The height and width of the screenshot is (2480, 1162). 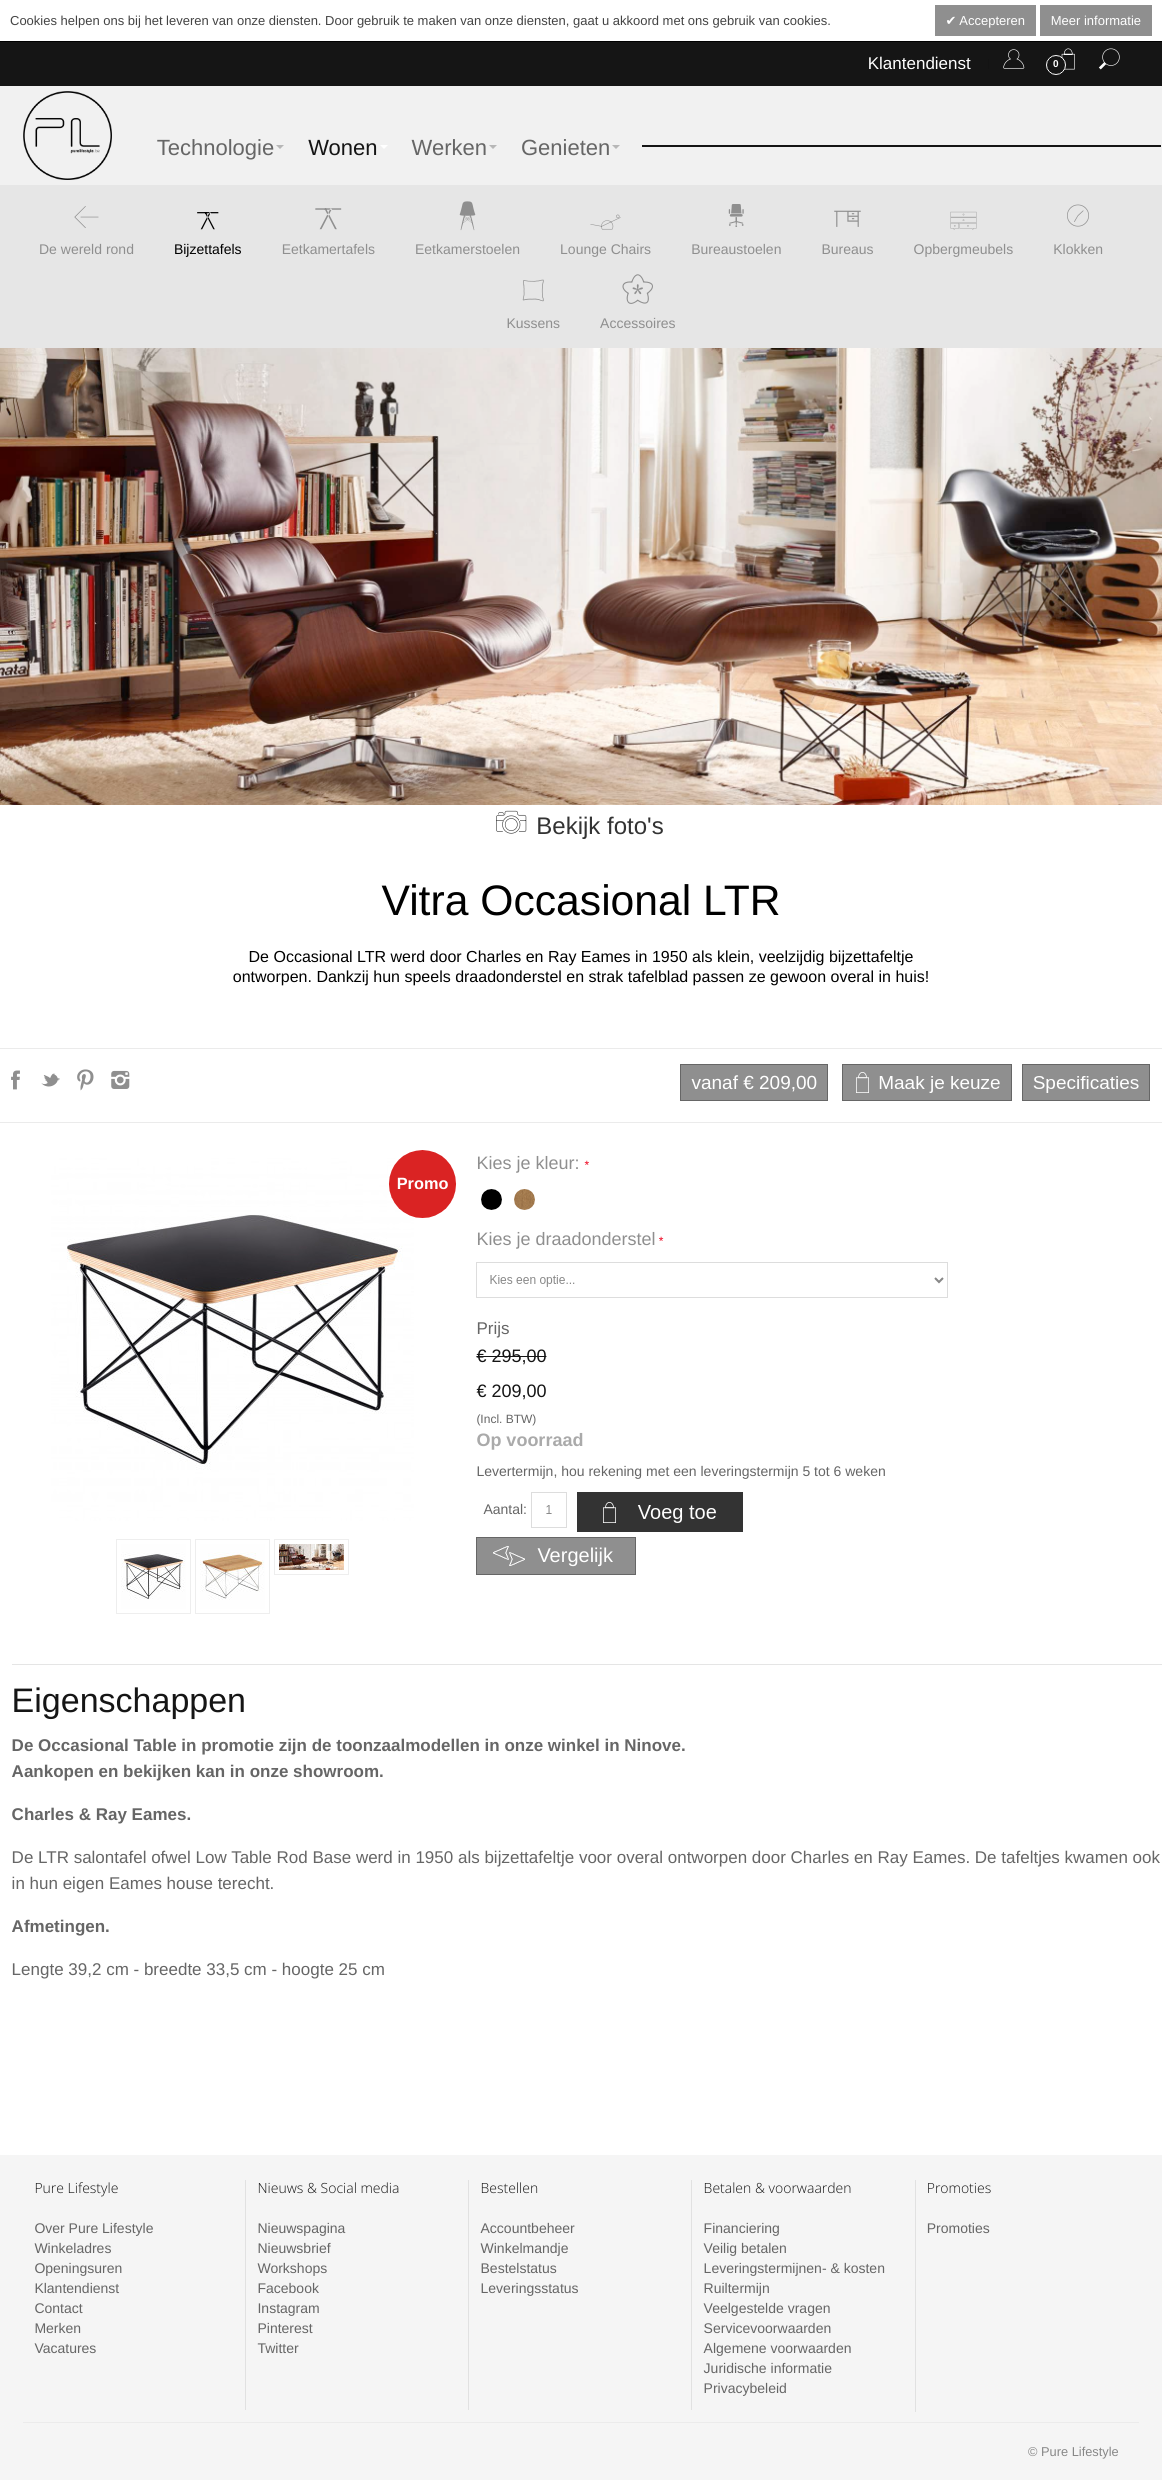 I want to click on Eetkamerstoelen, so click(x=467, y=249).